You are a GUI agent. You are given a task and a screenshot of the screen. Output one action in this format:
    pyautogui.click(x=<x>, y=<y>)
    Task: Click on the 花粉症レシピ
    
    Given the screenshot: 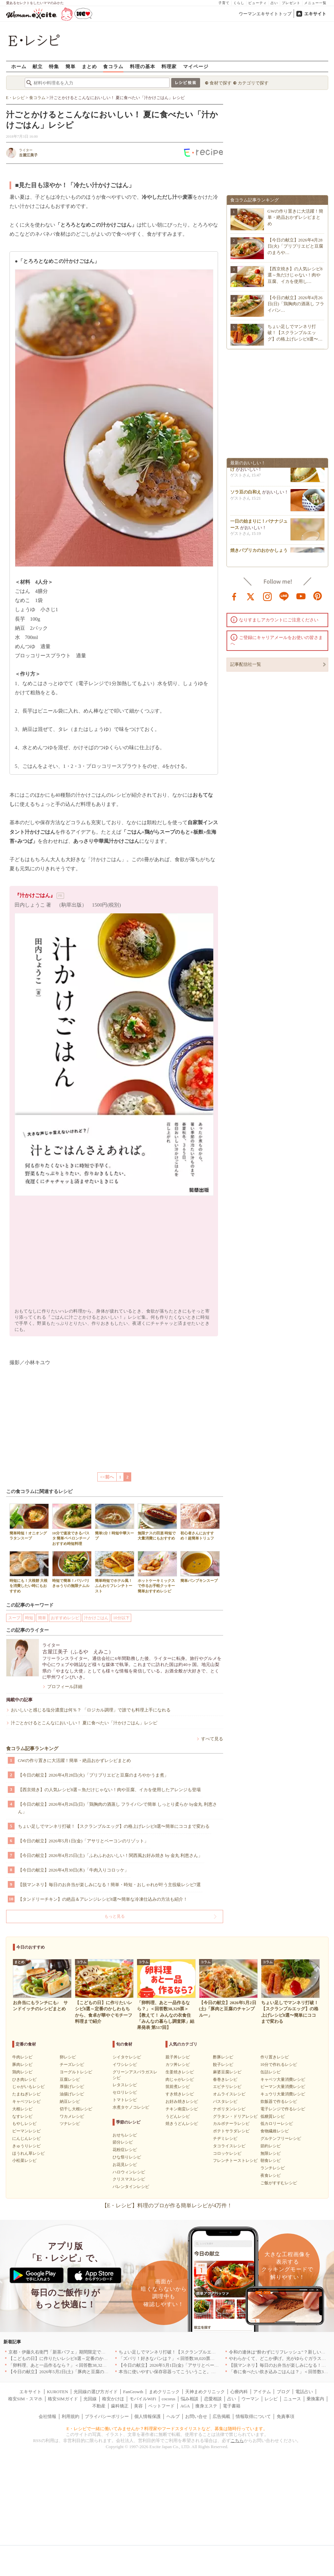 What is the action you would take?
    pyautogui.click(x=125, y=2149)
    